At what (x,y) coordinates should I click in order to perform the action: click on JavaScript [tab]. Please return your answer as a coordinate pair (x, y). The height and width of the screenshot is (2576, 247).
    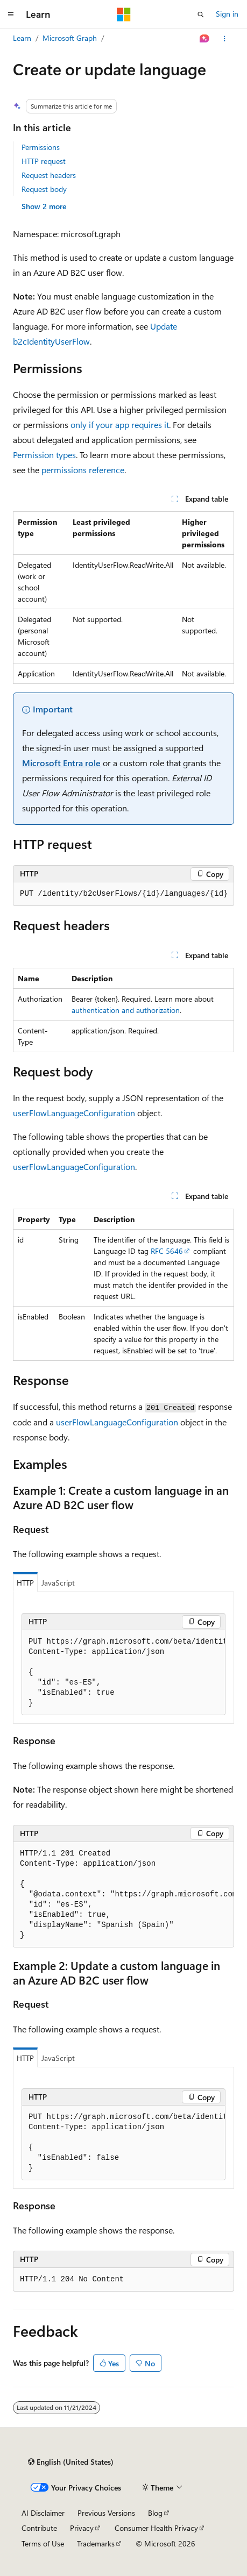
    Looking at the image, I should click on (58, 1583).